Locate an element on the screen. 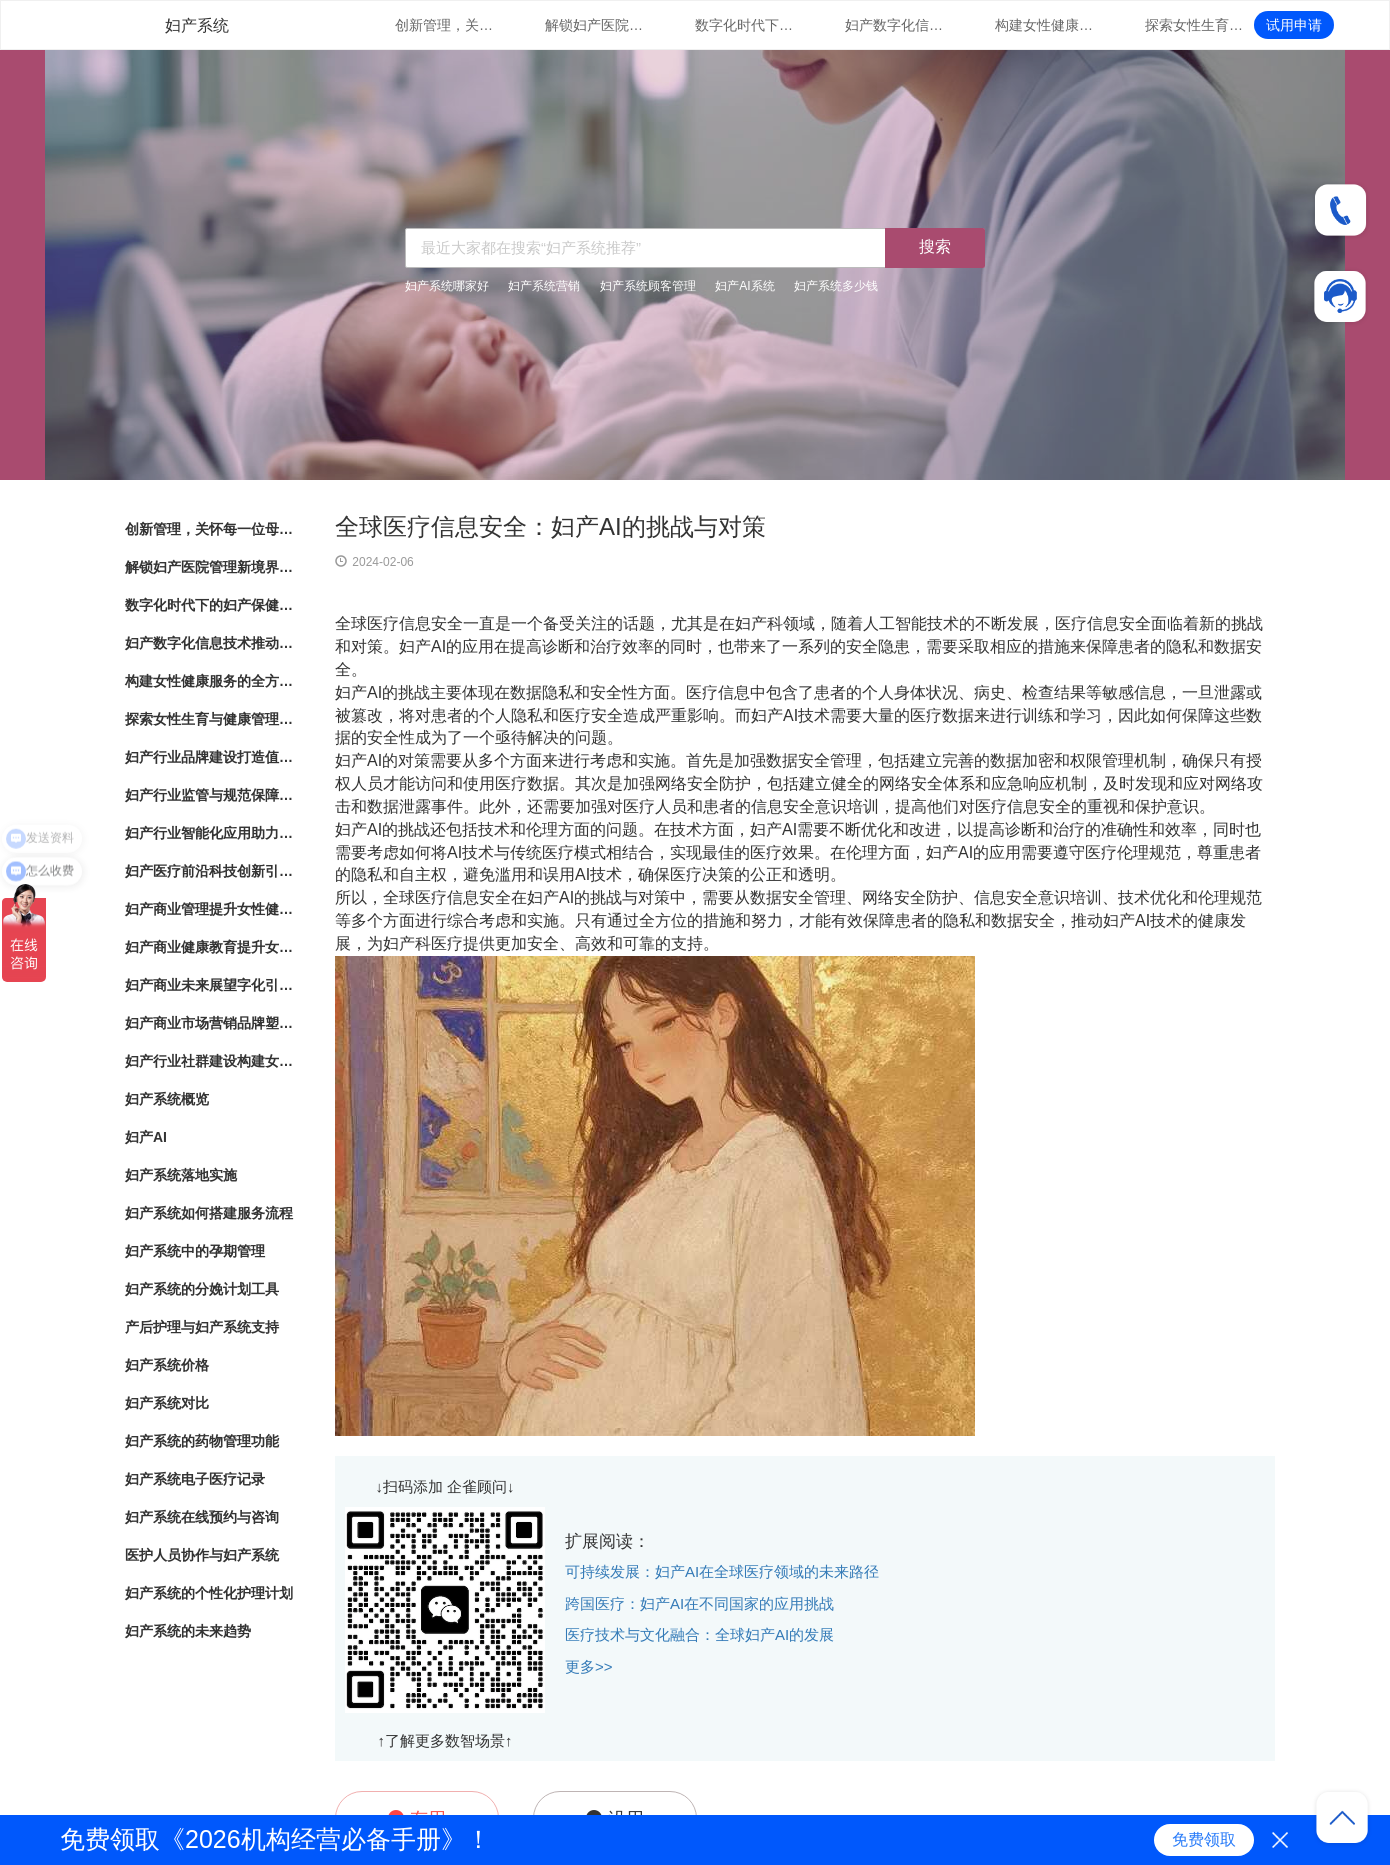  妇产行业品牌建设打造值得信赖的女性健康品牌 is located at coordinates (210, 757).